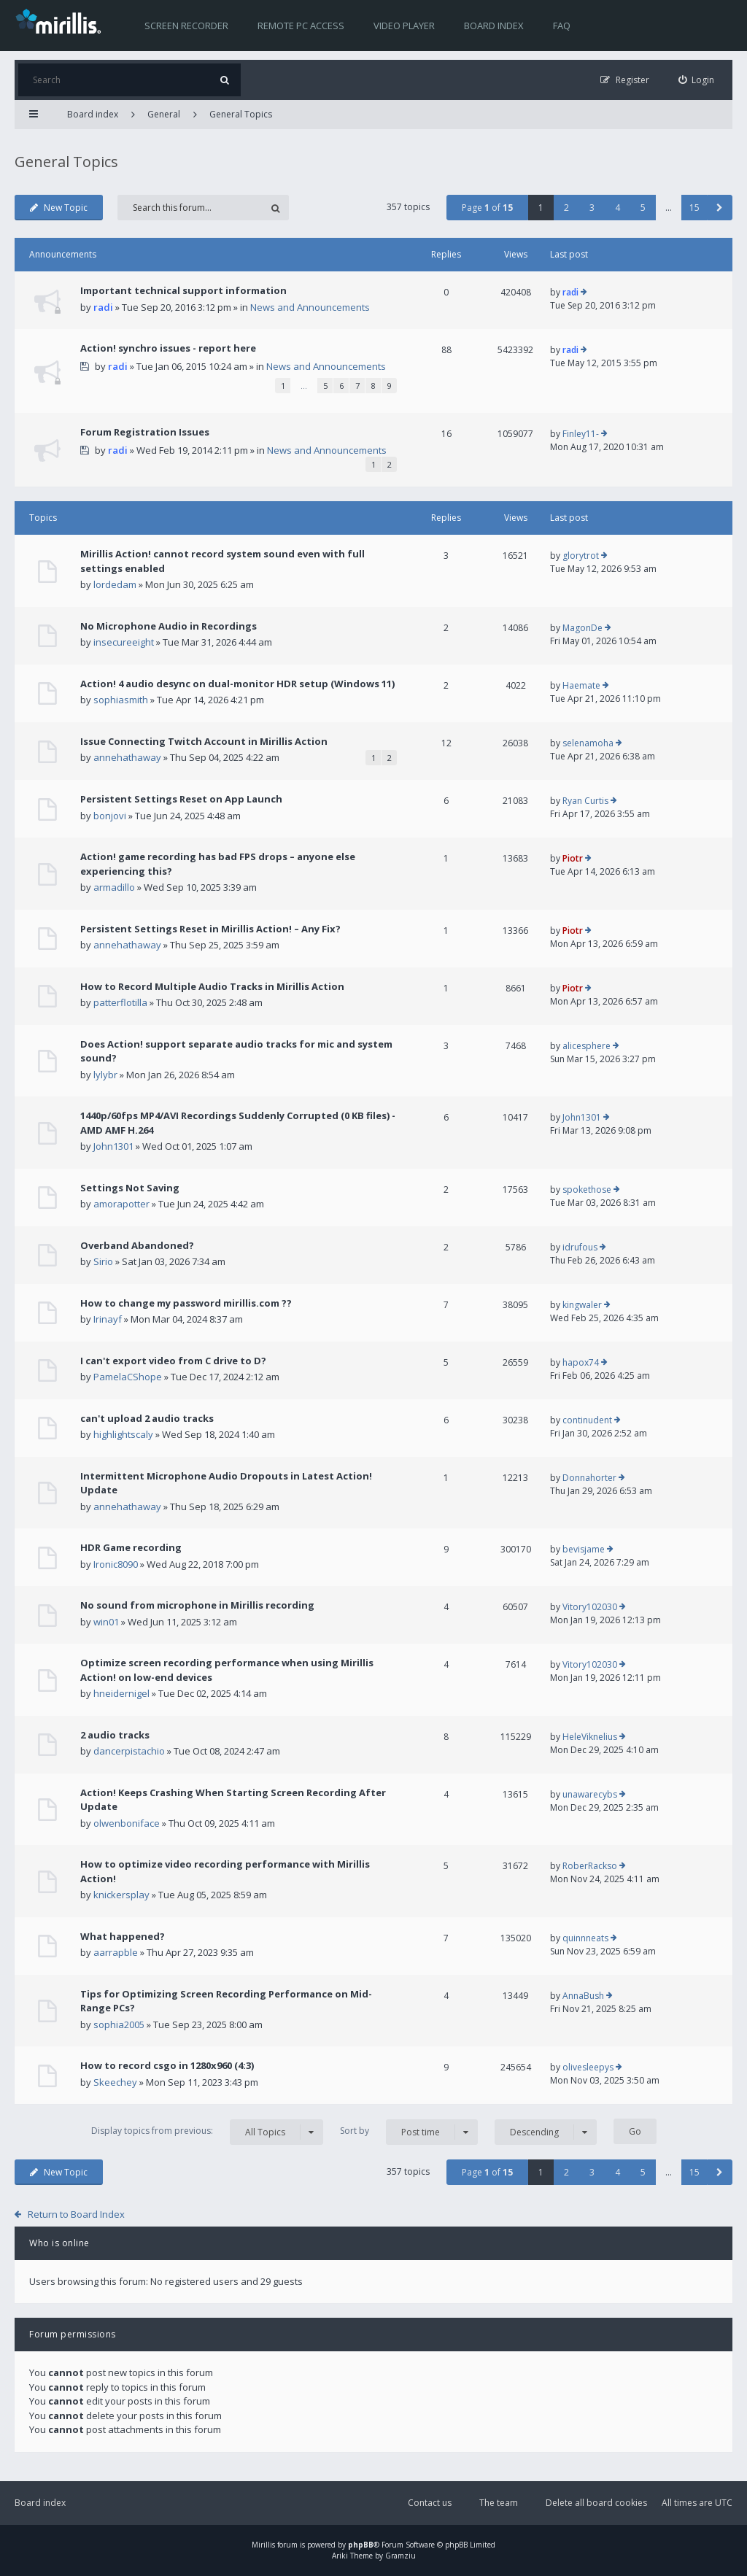 The height and width of the screenshot is (2576, 747). I want to click on spokethose, so click(586, 1189).